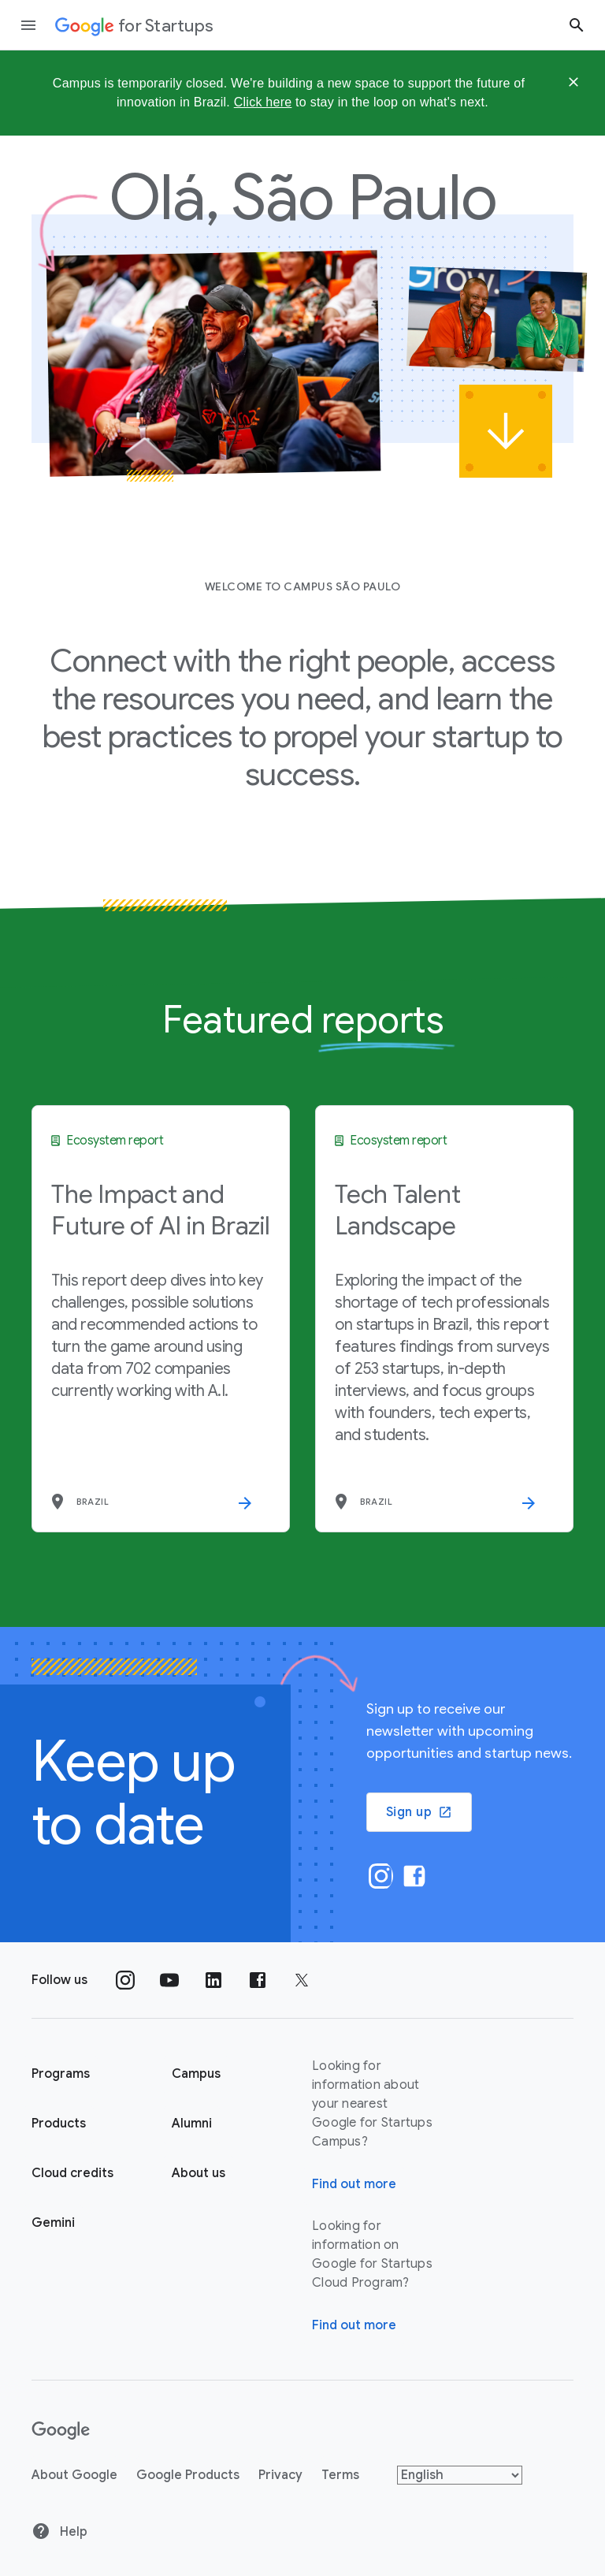 The height and width of the screenshot is (2576, 605). I want to click on About us, so click(198, 2173).